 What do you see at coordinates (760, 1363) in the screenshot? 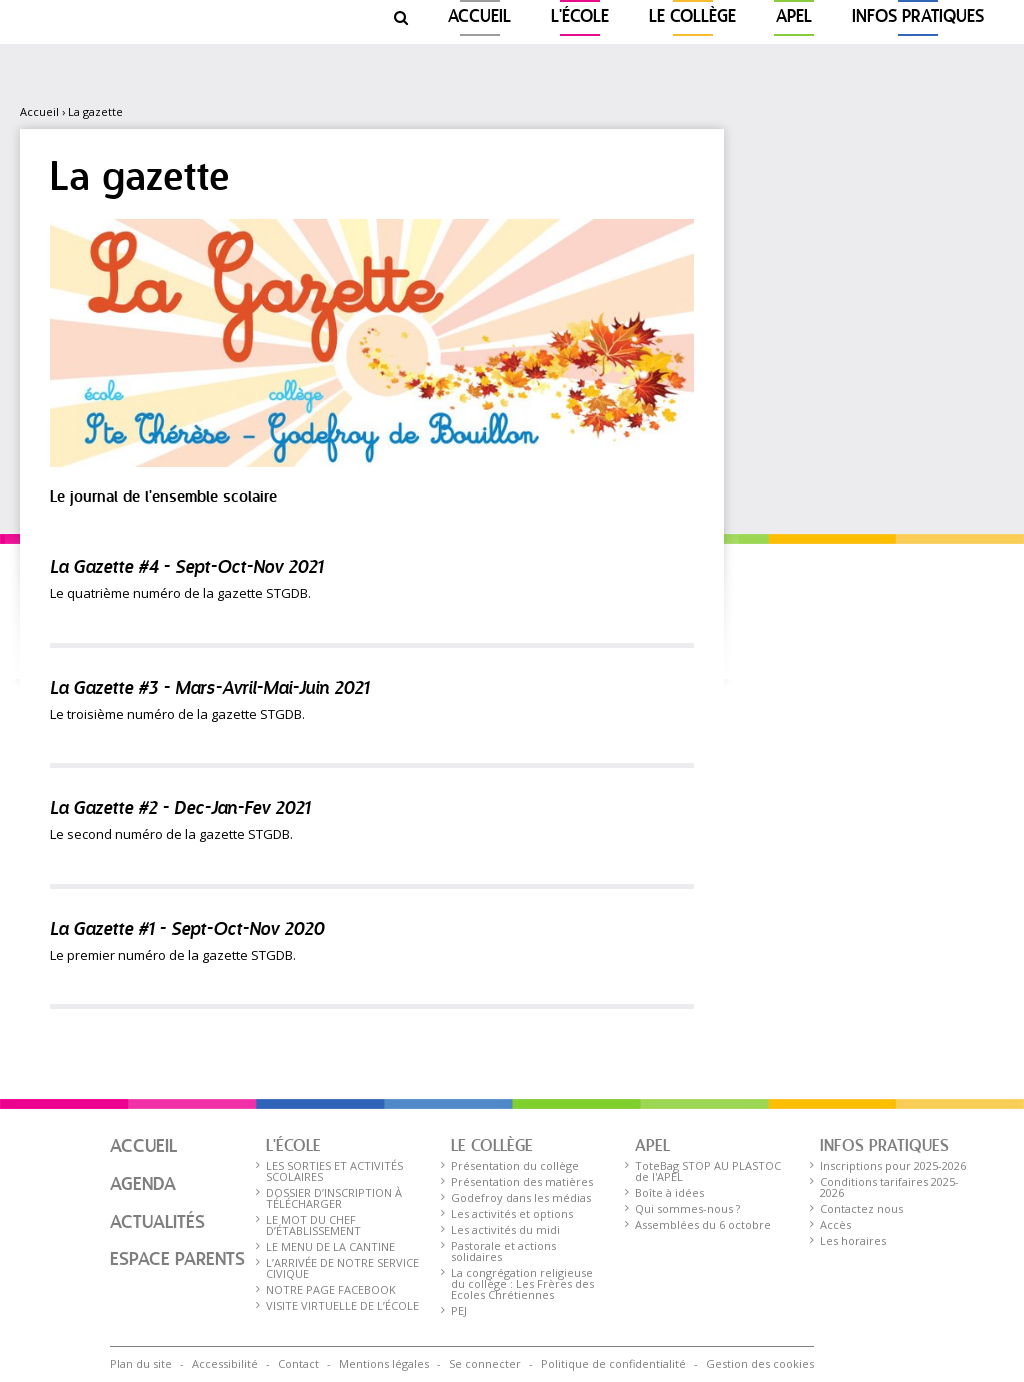
I see `Gestion des cookies` at bounding box center [760, 1363].